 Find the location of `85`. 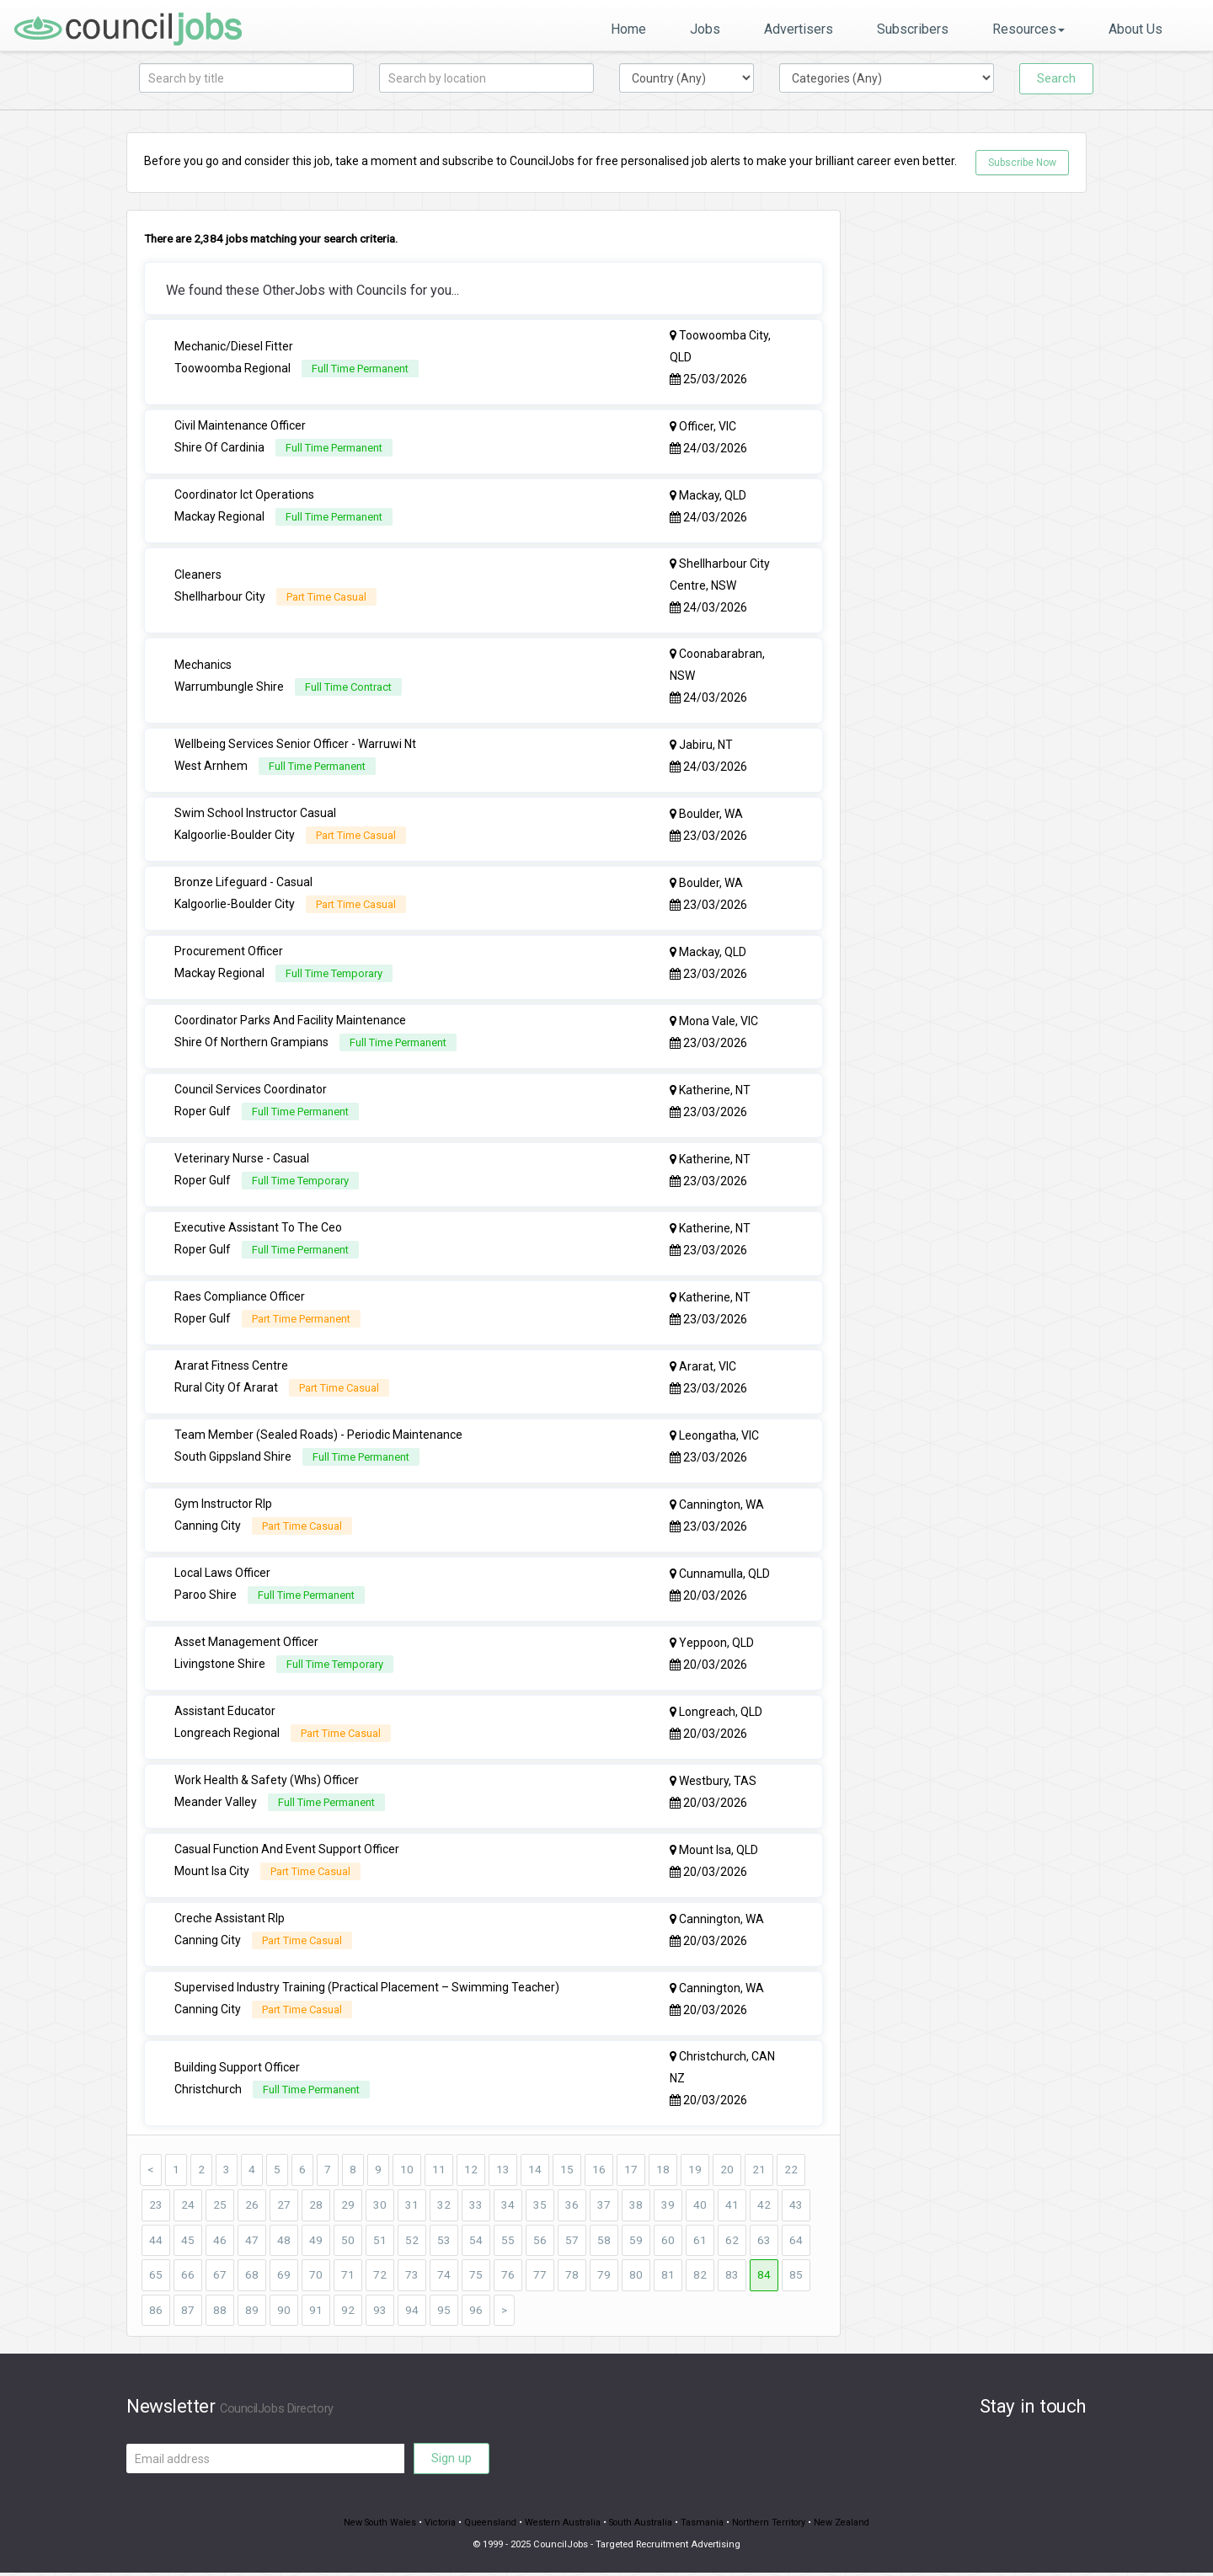

85 is located at coordinates (796, 2277).